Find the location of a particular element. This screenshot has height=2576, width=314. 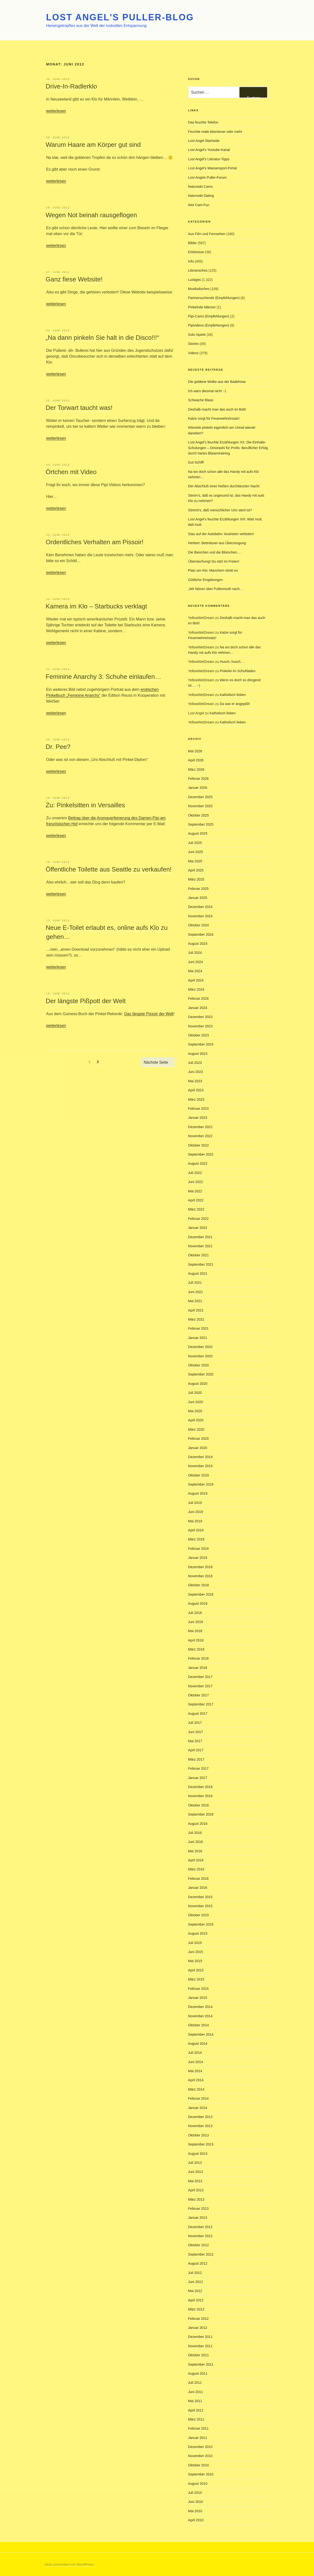

November 2019 is located at coordinates (200, 1466).